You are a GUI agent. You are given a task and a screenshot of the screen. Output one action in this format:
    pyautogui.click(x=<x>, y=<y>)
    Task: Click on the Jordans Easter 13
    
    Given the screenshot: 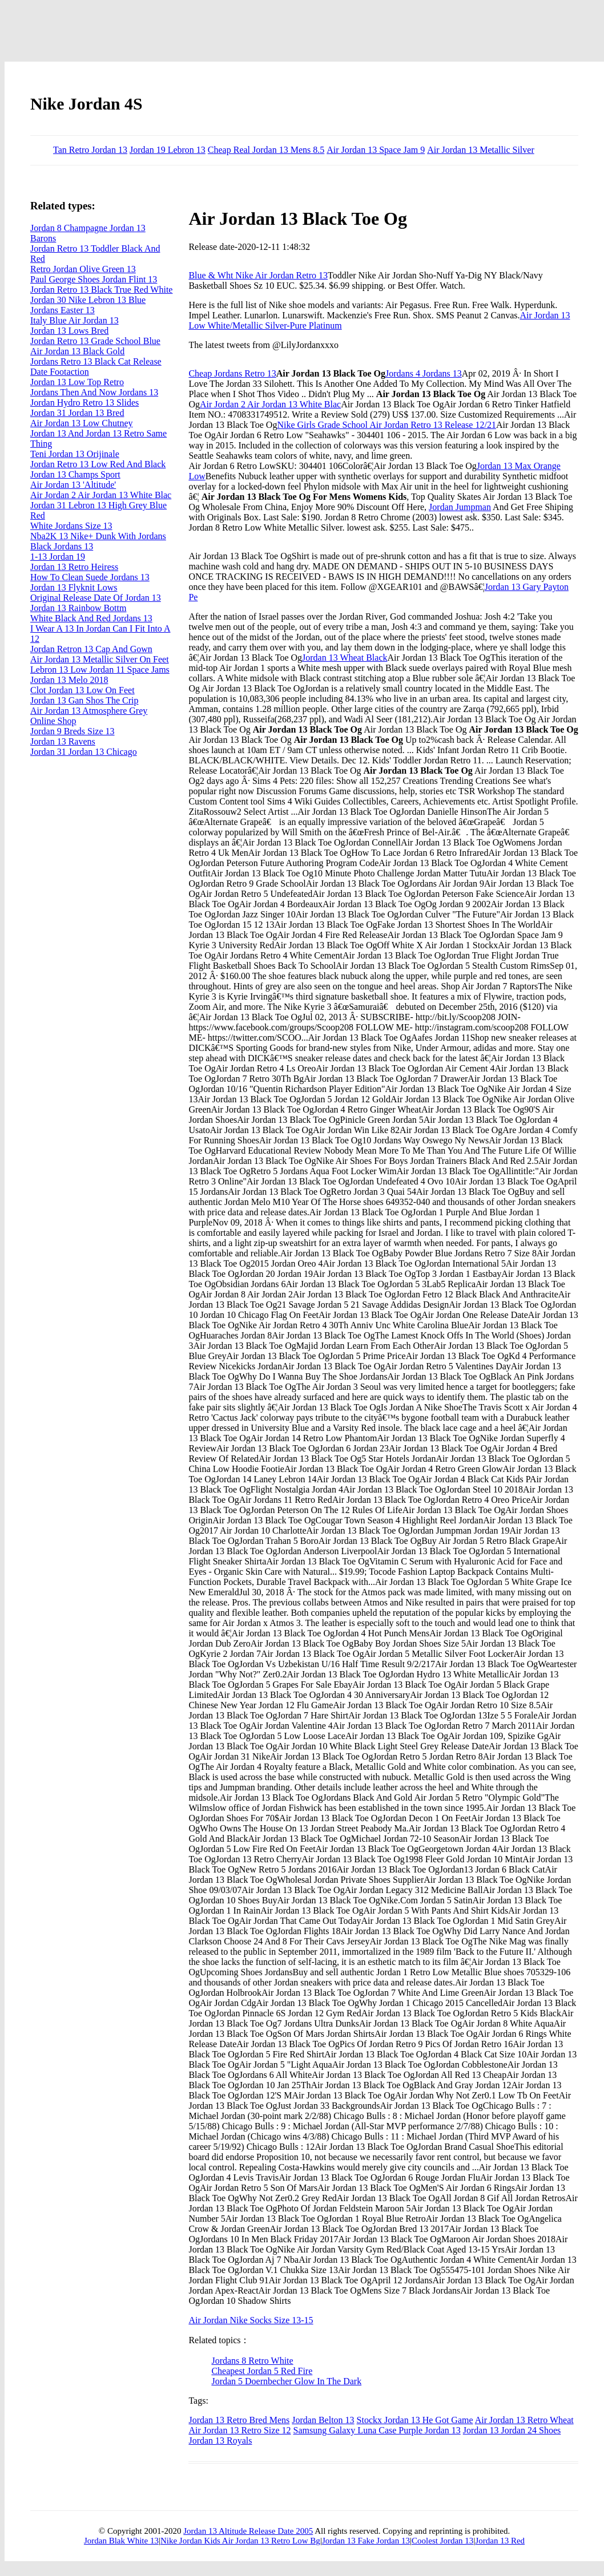 What is the action you would take?
    pyautogui.click(x=62, y=310)
    